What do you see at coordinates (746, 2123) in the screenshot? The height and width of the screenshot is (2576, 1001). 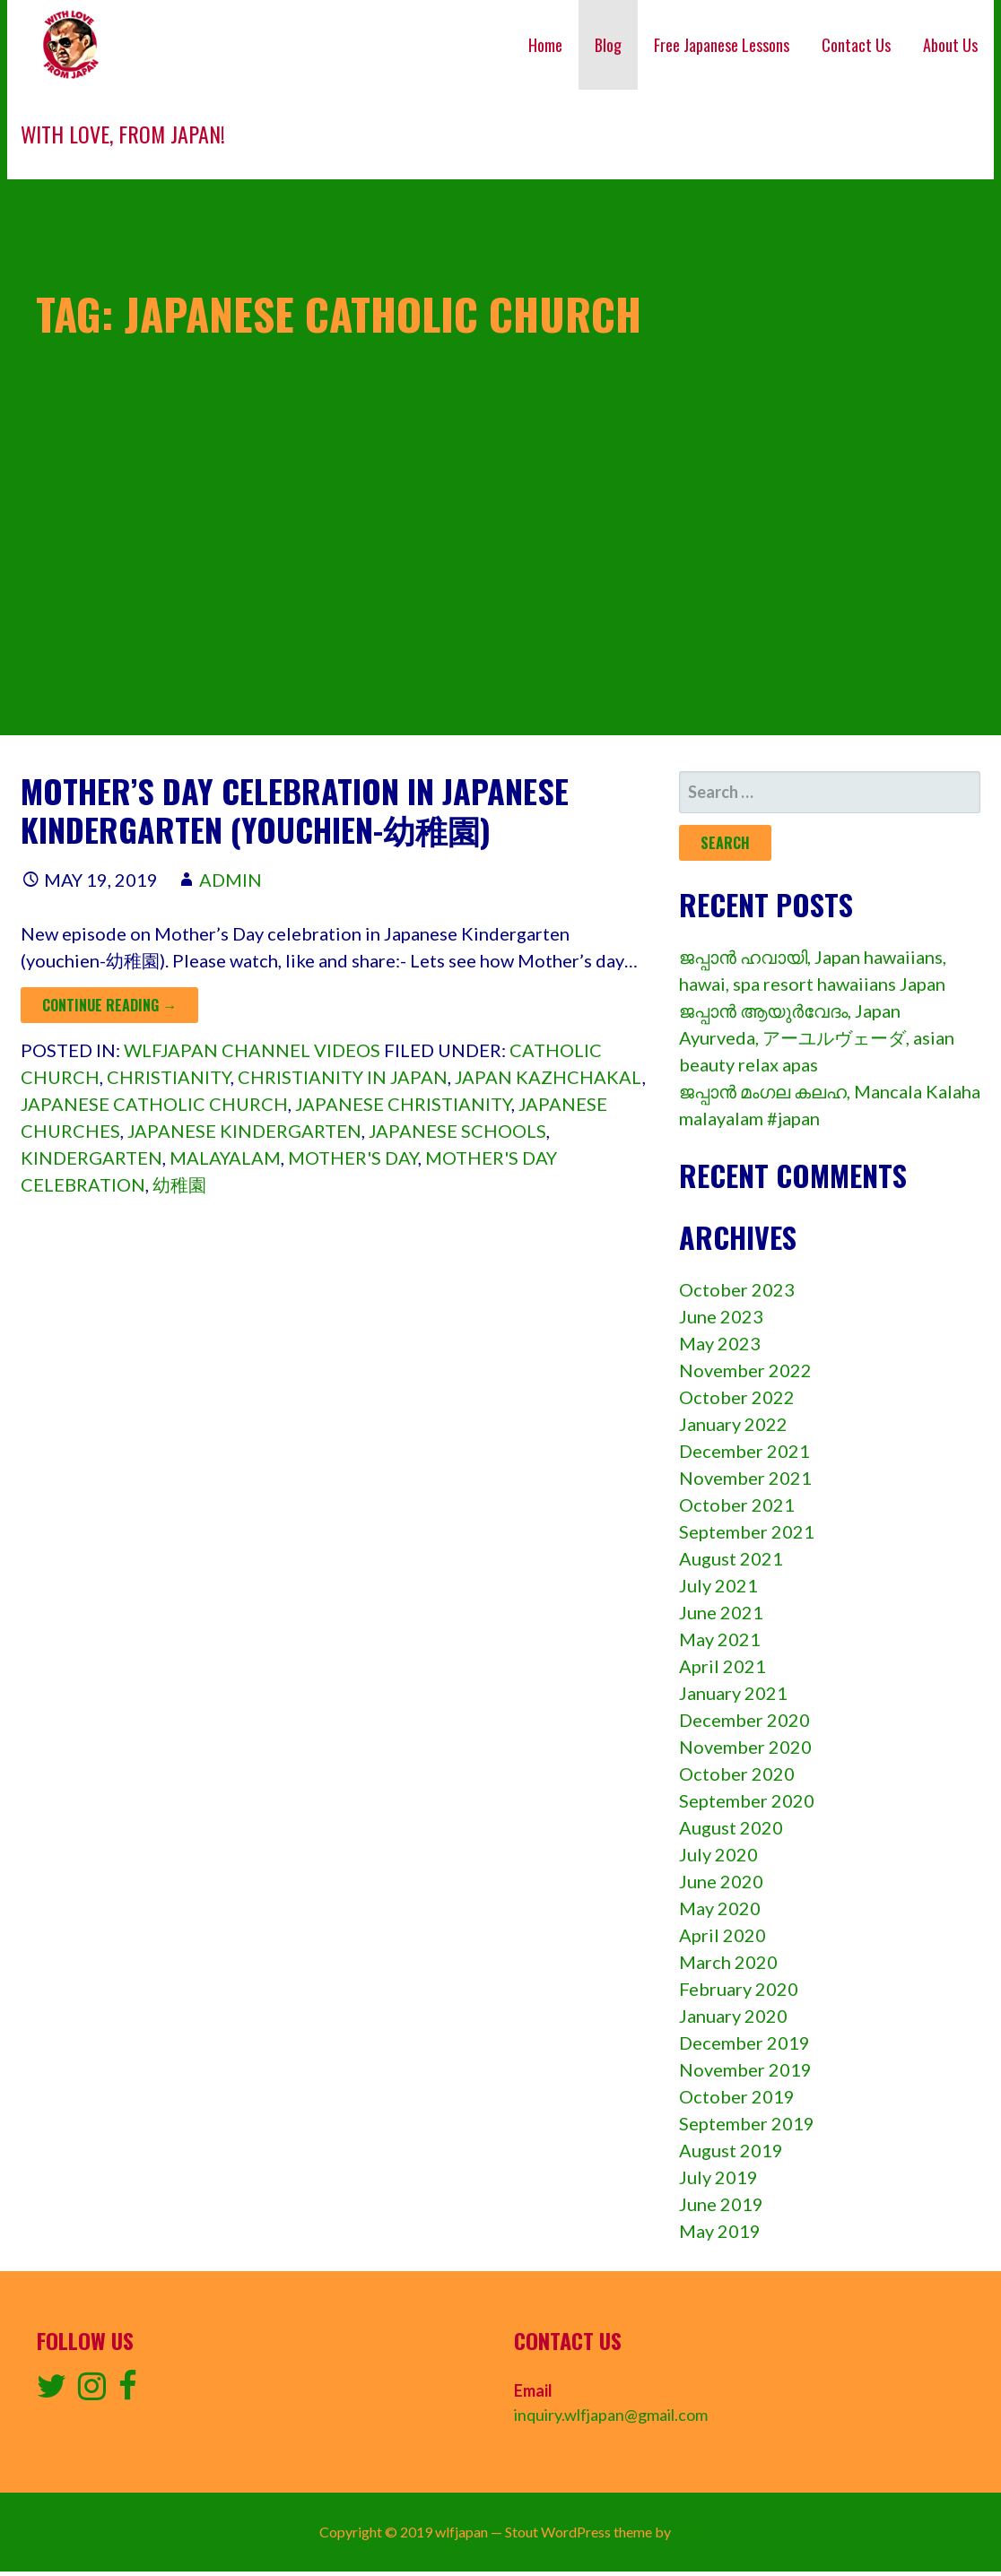 I see `September 2019` at bounding box center [746, 2123].